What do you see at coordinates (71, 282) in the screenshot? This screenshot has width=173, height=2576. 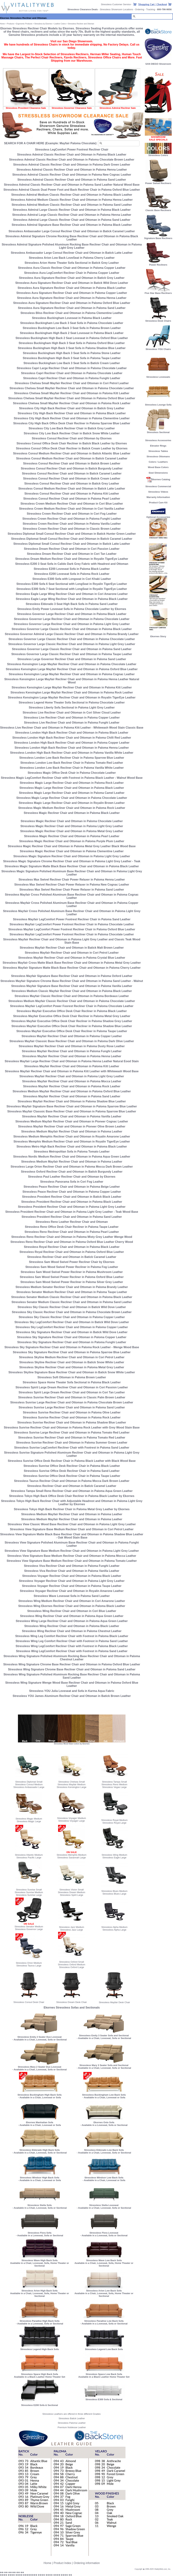 I see `Stressless Aura Signature Recliner Chair and Ottoman in Batick Wild Dove Leather` at bounding box center [71, 282].